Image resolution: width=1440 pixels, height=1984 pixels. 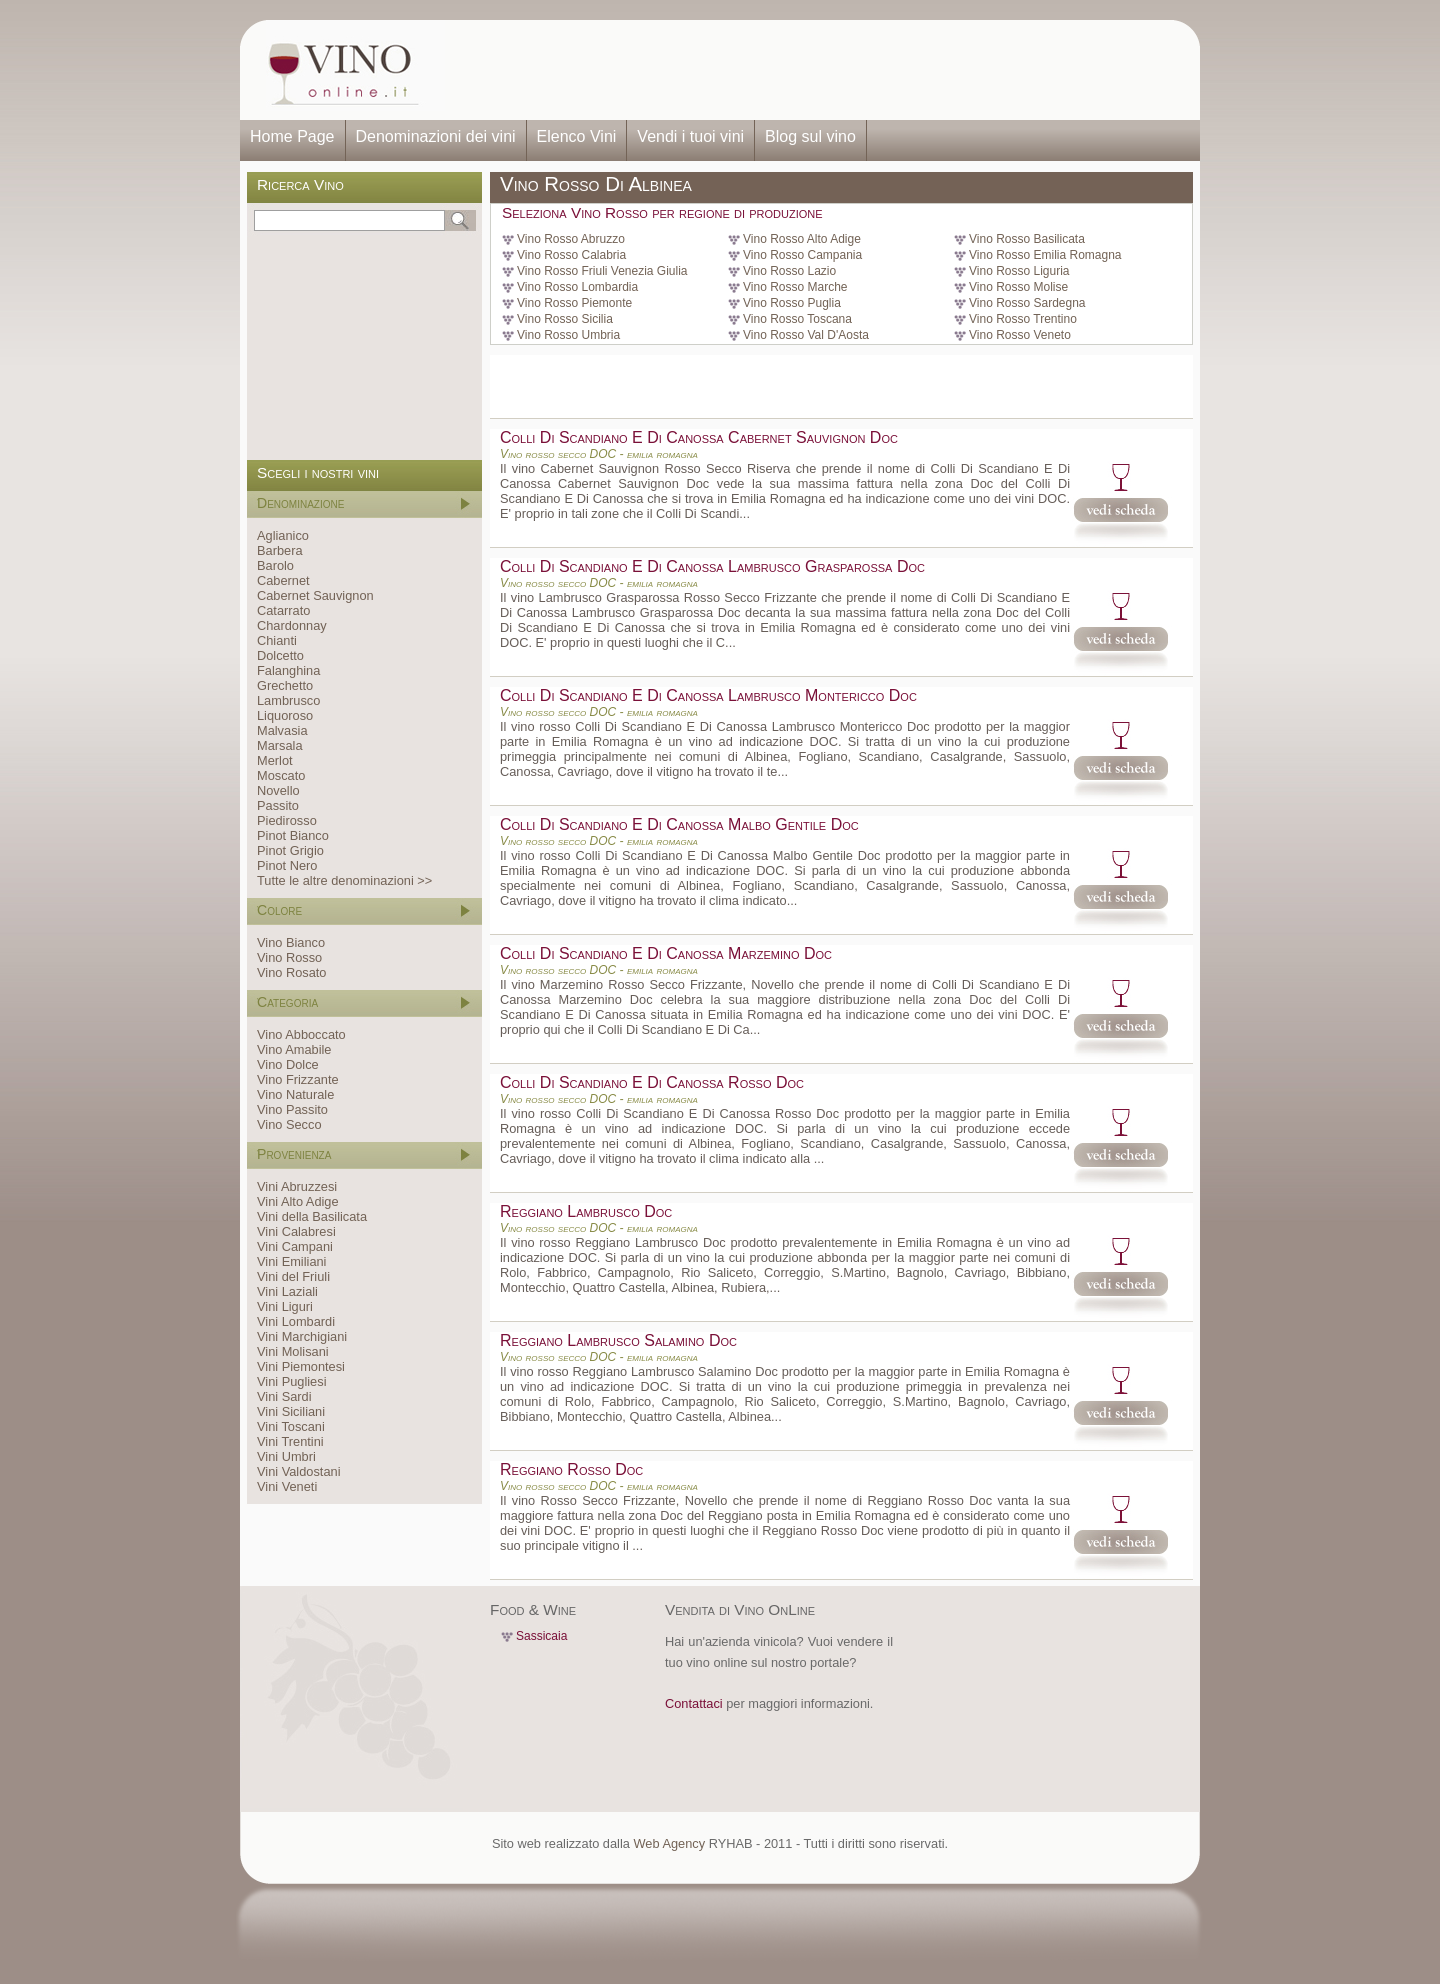 I want to click on Vino Rosso Liguria, so click(x=1019, y=271).